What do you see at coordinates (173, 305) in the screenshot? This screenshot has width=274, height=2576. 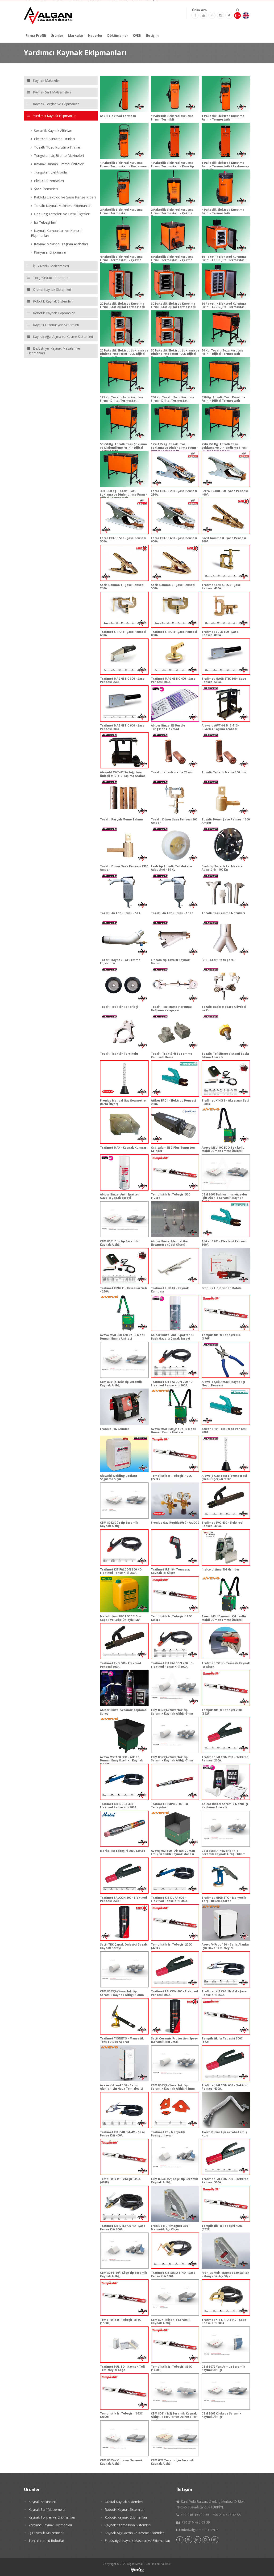 I see `30 Paketlik Elektrod Kurutma Fırını - LCD Dijital Termostatlı` at bounding box center [173, 305].